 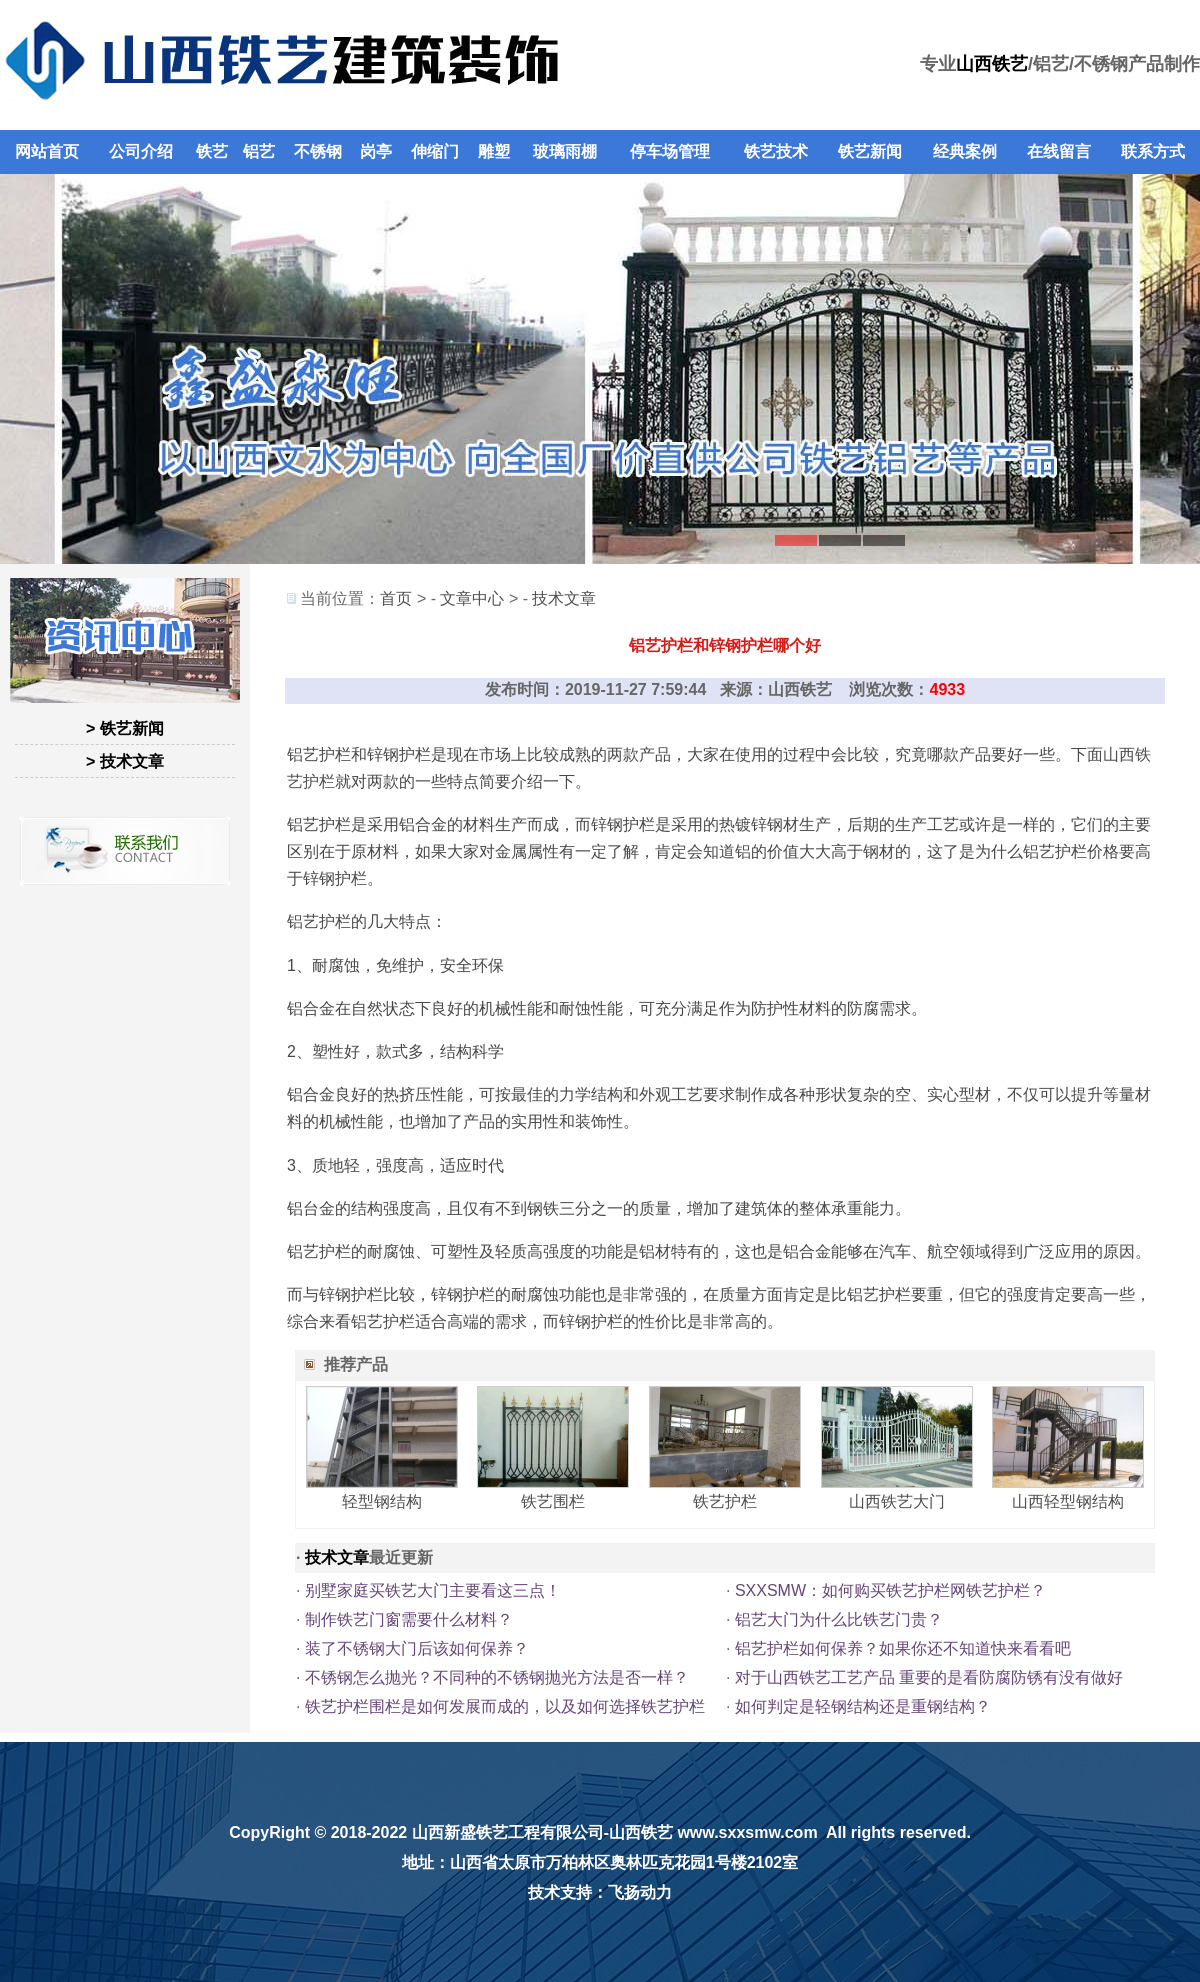 I want to click on 不锈钢, so click(x=318, y=151).